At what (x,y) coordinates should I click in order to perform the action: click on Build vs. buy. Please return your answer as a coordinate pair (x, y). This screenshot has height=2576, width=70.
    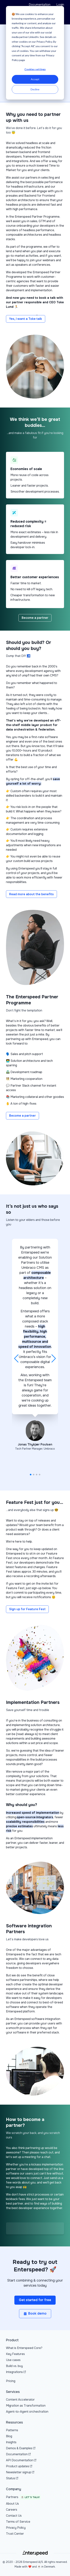
    Looking at the image, I should click on (14, 2366).